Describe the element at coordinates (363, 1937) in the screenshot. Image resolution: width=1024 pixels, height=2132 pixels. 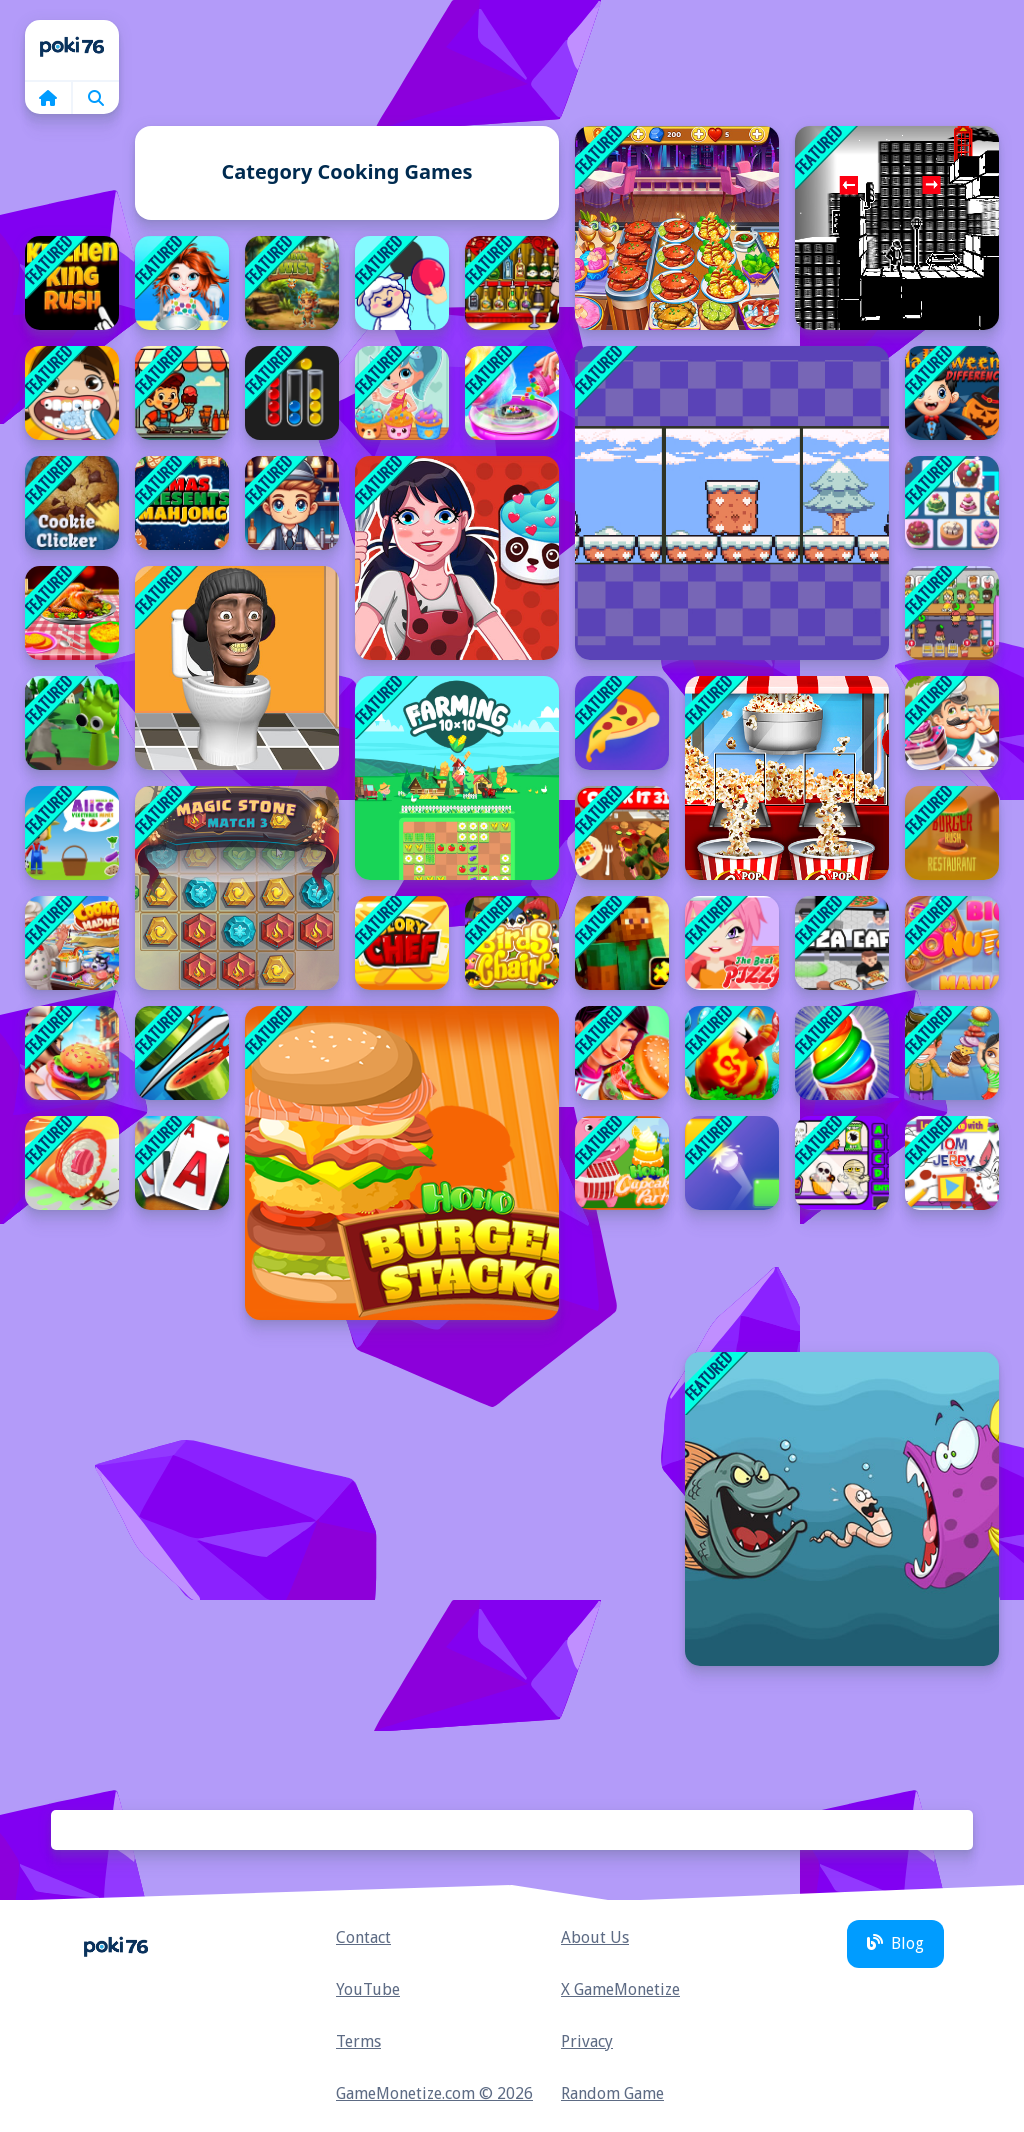
I see `Contact` at that location.